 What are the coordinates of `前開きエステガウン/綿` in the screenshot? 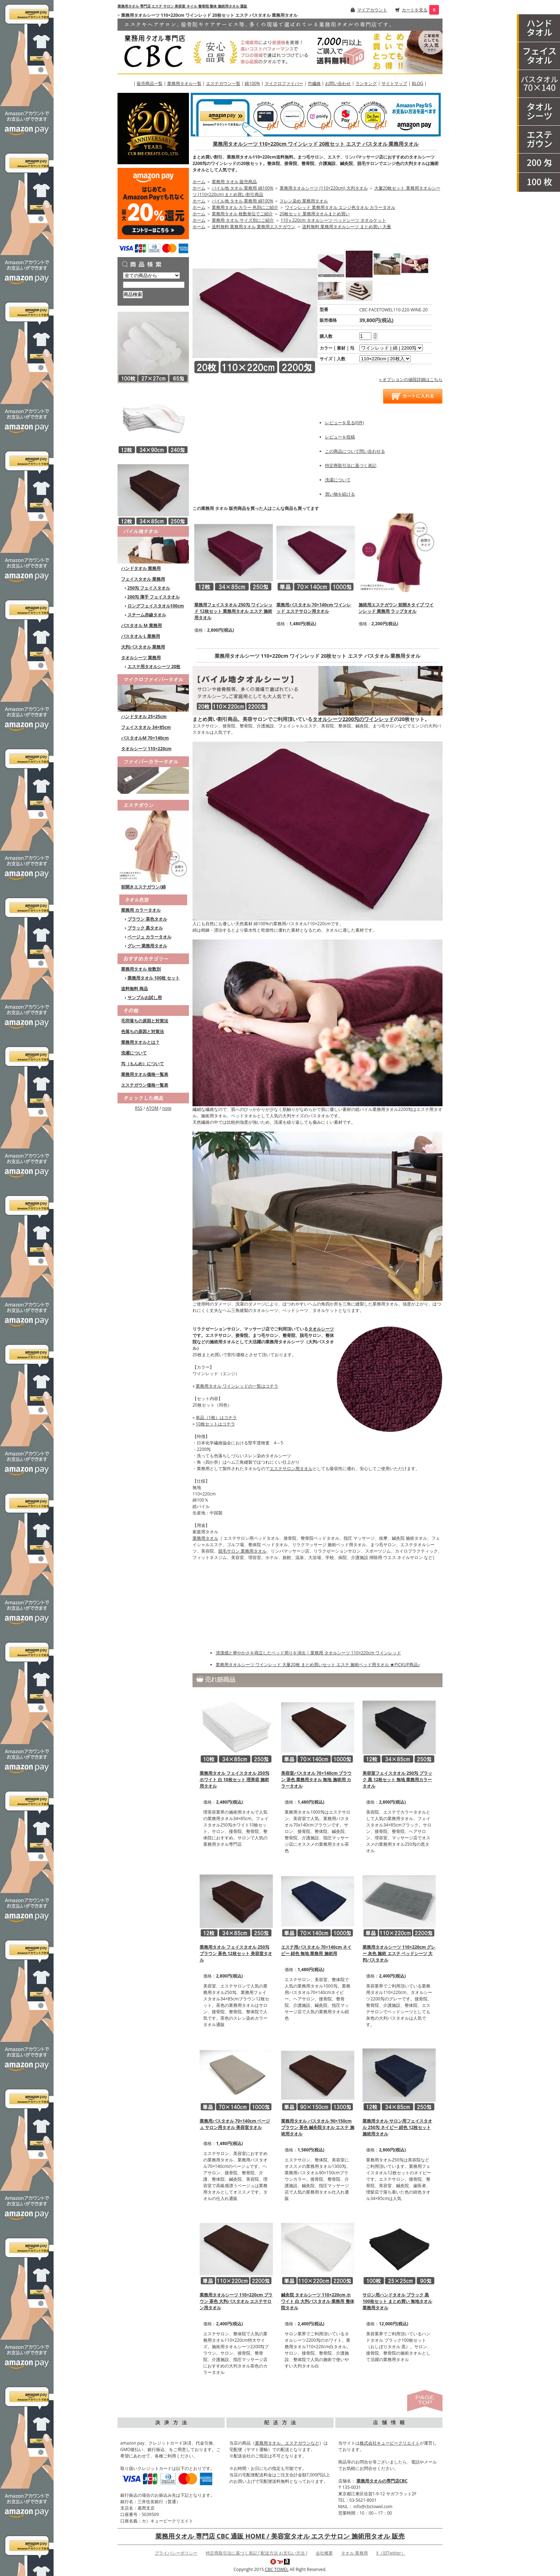 It's located at (143, 887).